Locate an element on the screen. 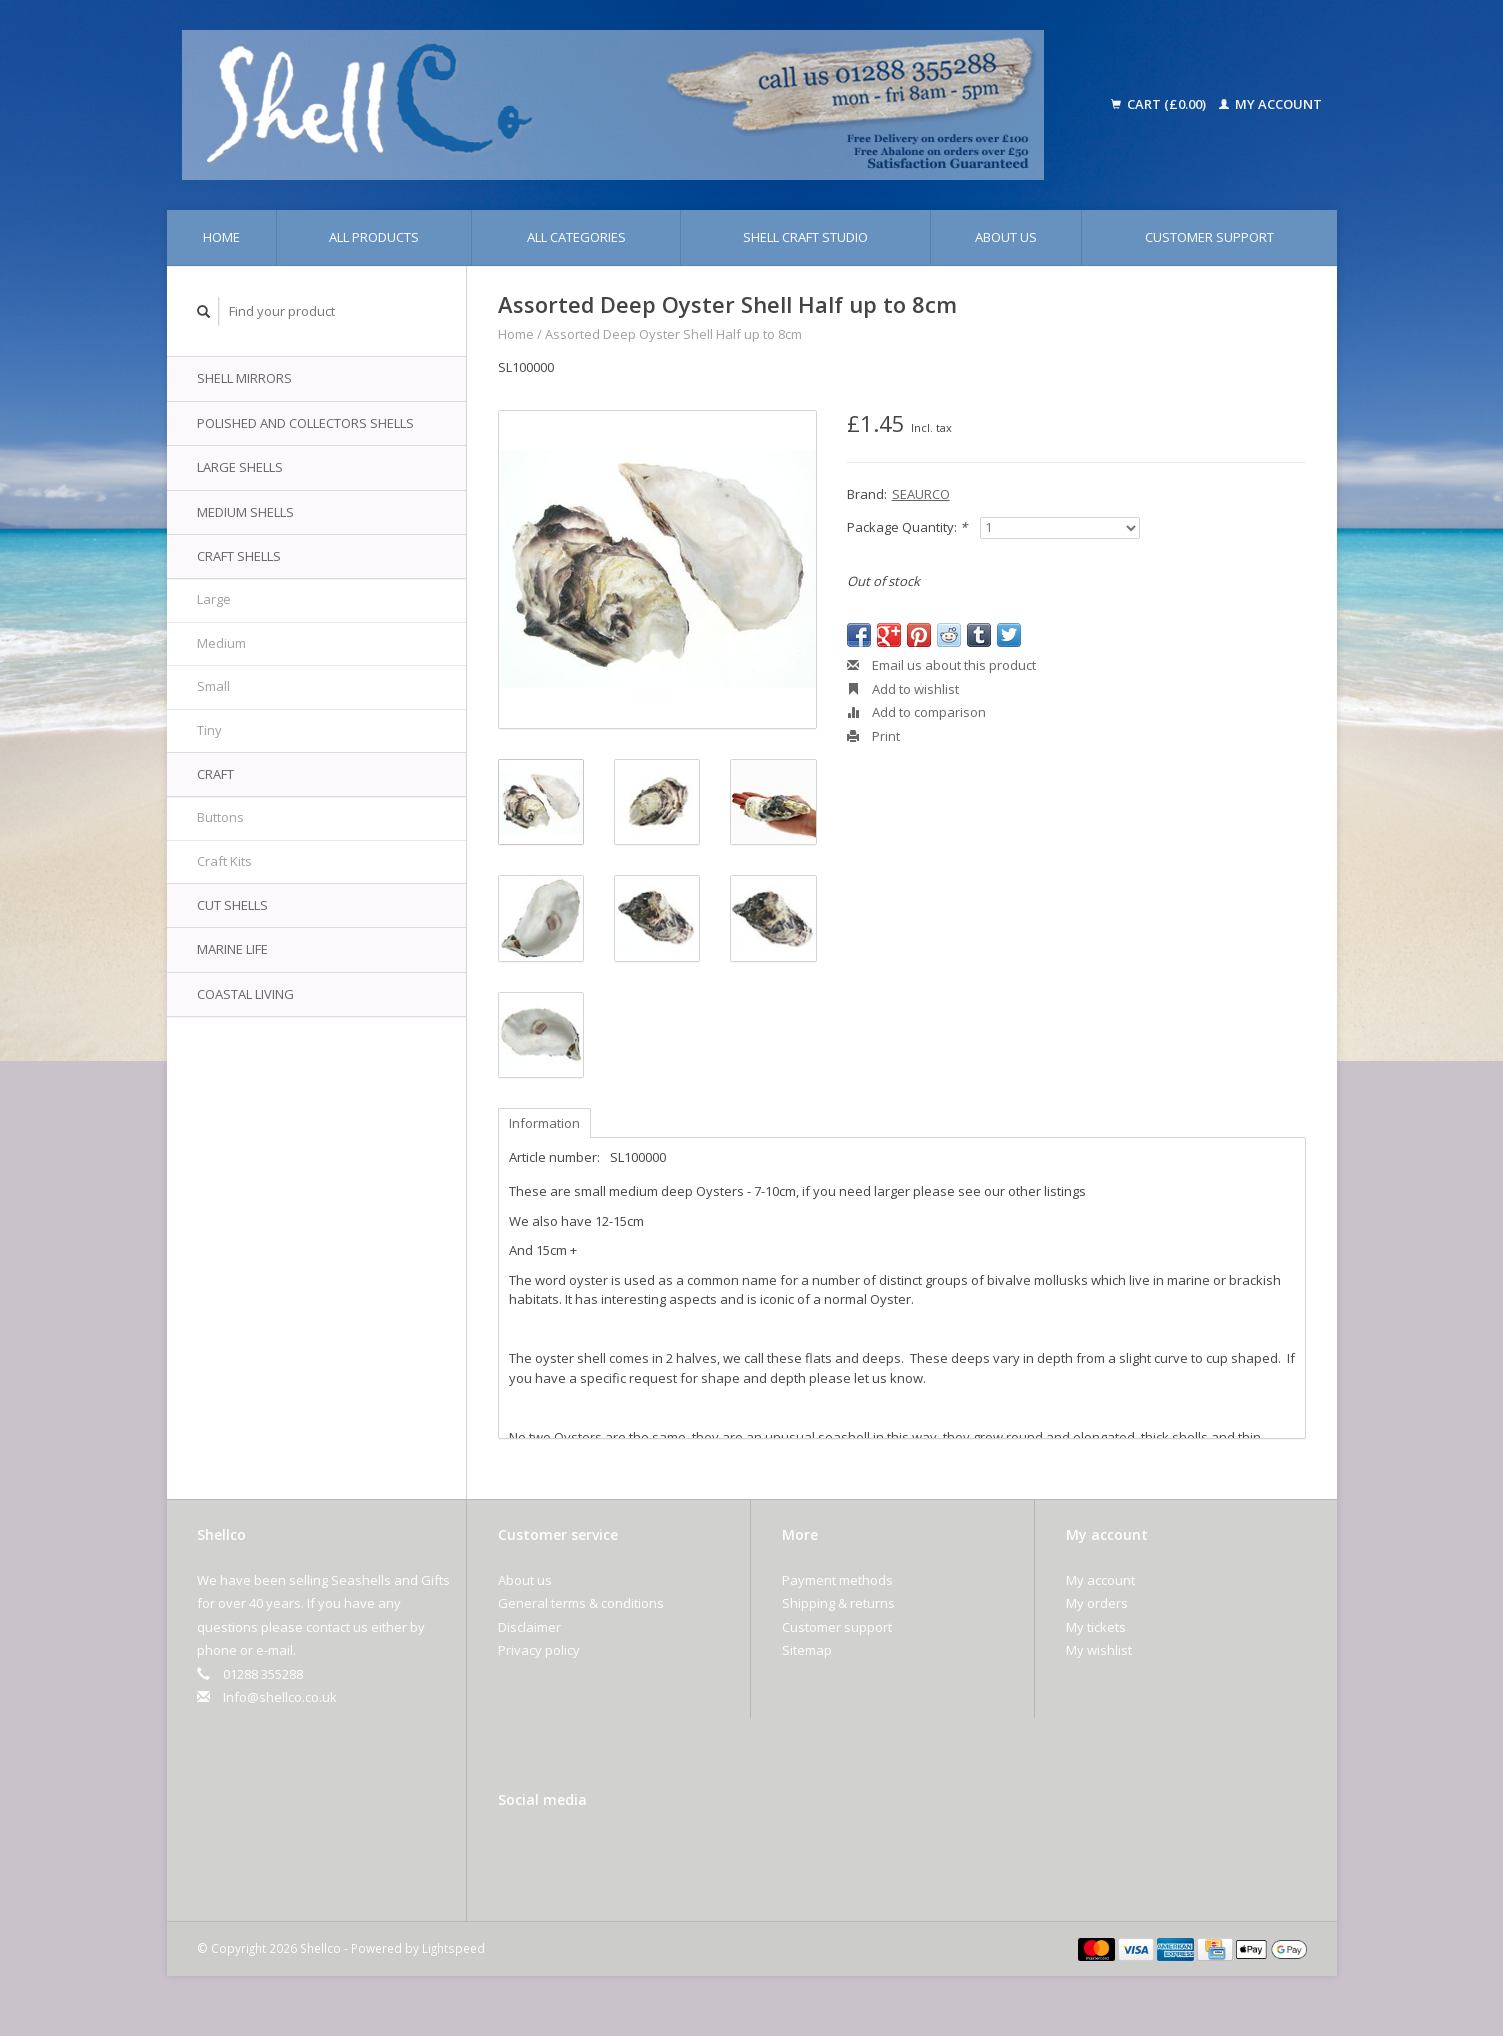 Image resolution: width=1503 pixels, height=2036 pixels. Craft is located at coordinates (215, 774).